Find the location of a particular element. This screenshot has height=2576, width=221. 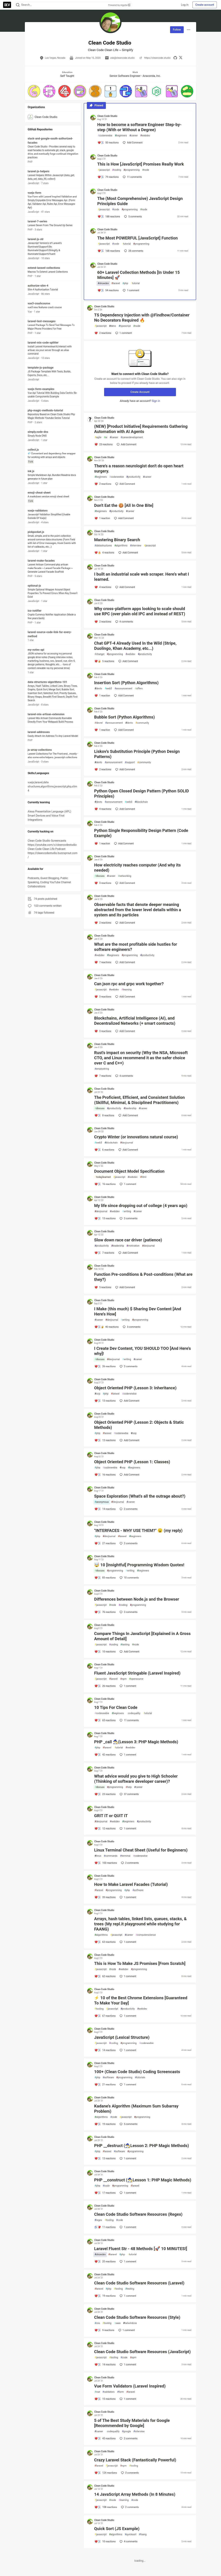

⚡ 10 of the Best Chrome Extensions [Guaranteed To Make Your Day] is located at coordinates (140, 2000).